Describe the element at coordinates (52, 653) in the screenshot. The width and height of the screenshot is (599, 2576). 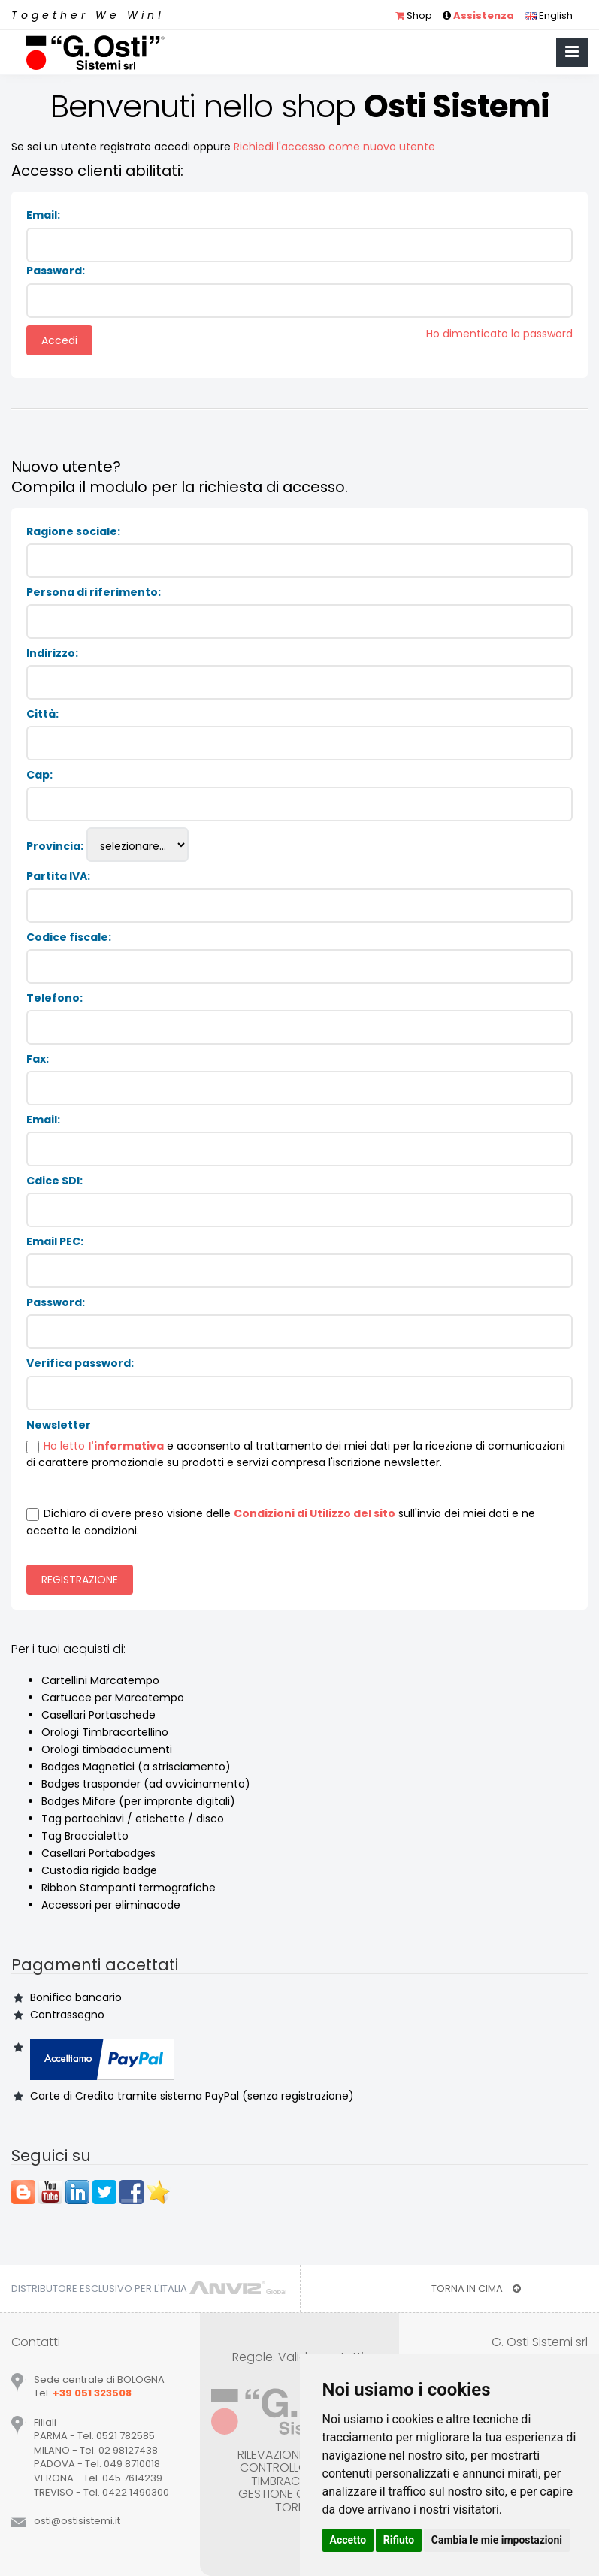
I see `Indirizzo:` at that location.